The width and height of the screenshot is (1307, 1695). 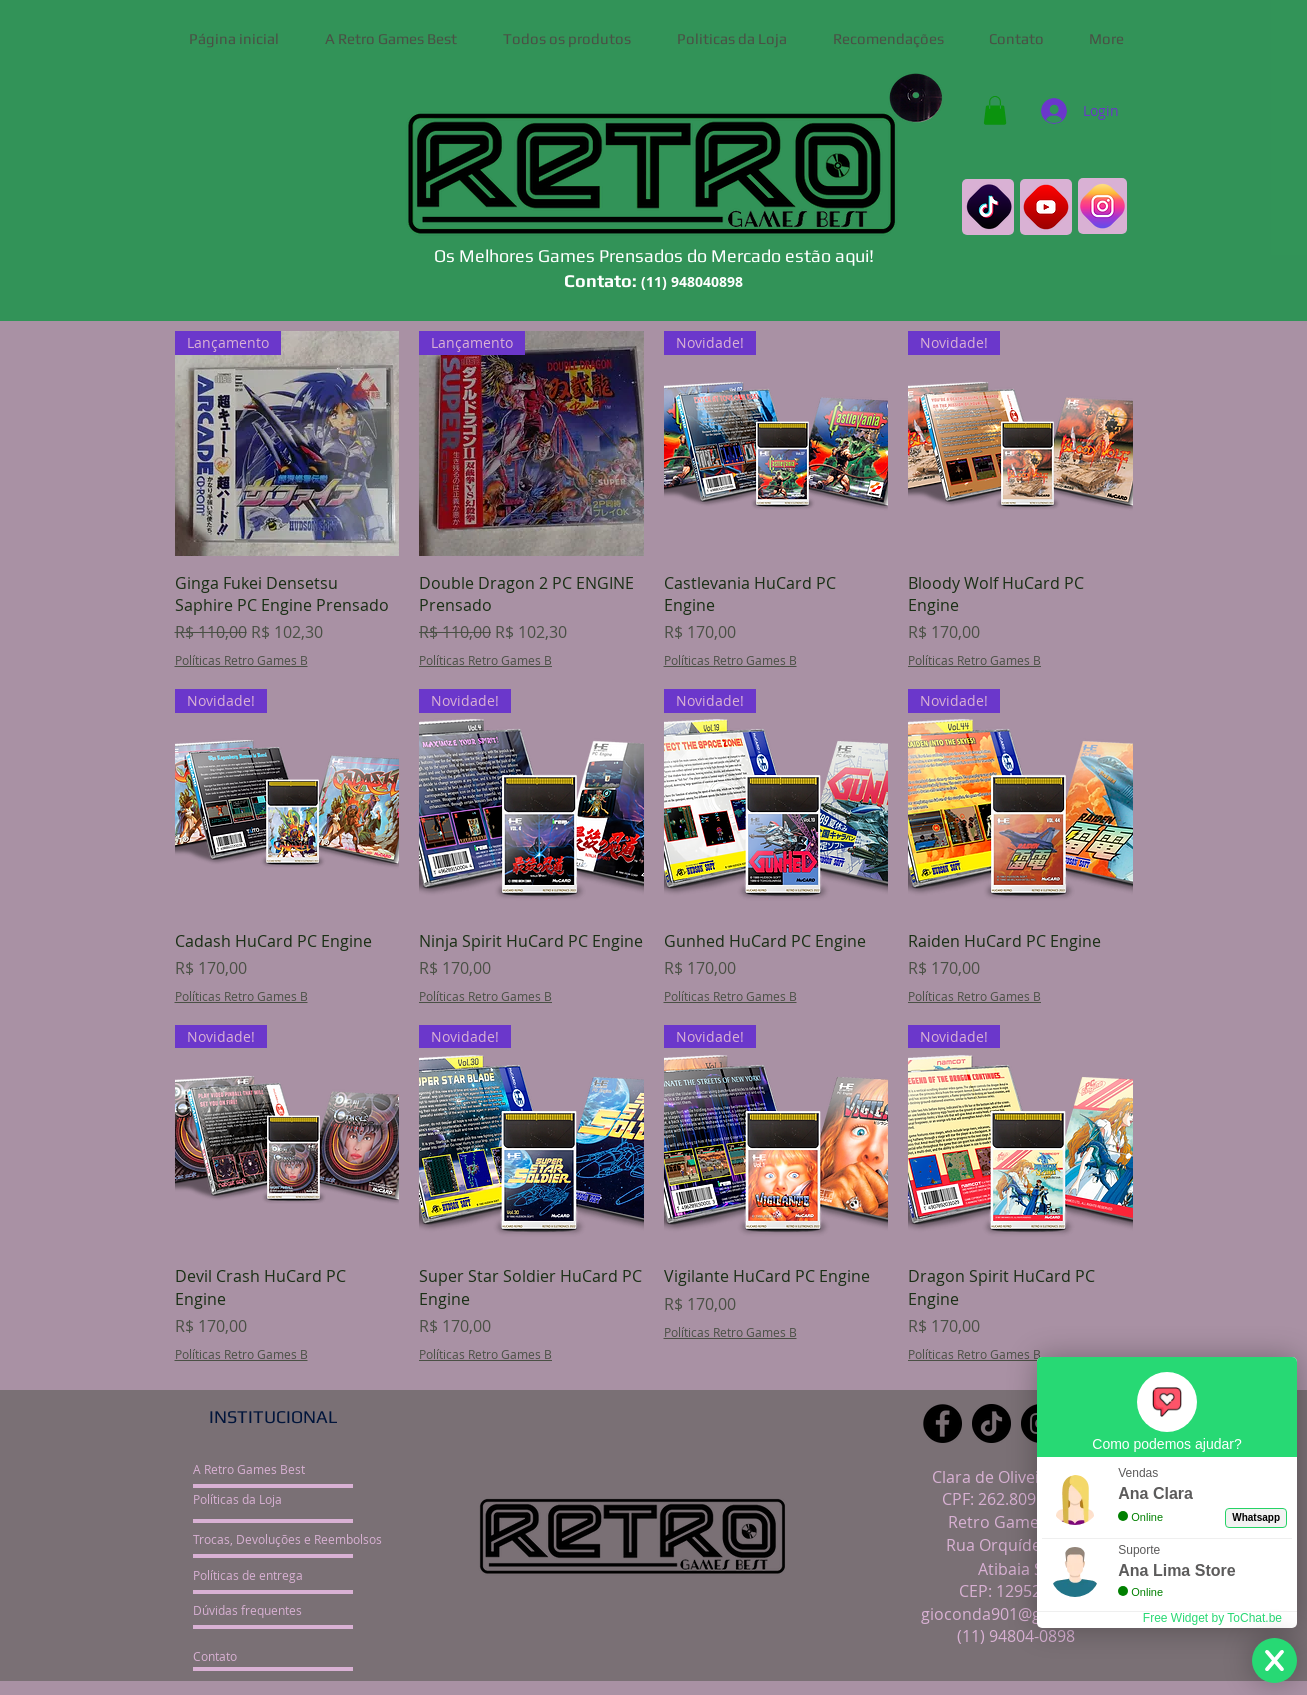 What do you see at coordinates (268, 1575) in the screenshot?
I see `[Políticas de entrega]` at bounding box center [268, 1575].